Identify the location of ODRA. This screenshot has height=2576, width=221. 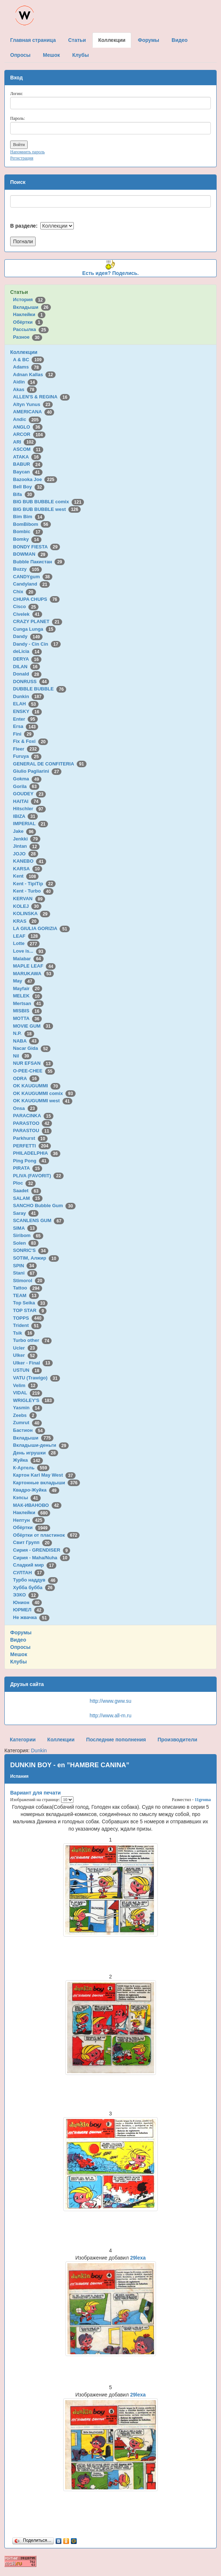
(26, 1078).